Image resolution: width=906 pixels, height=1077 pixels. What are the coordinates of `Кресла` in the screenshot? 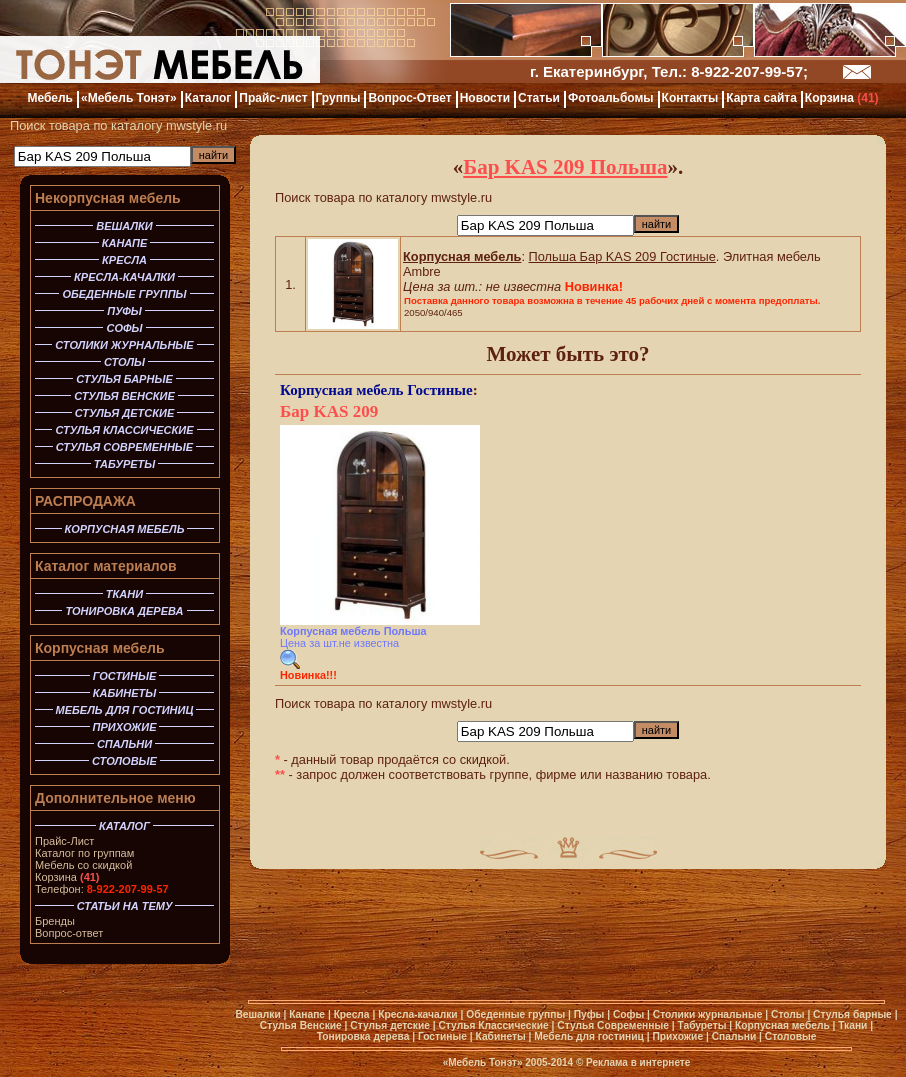 It's located at (352, 1014).